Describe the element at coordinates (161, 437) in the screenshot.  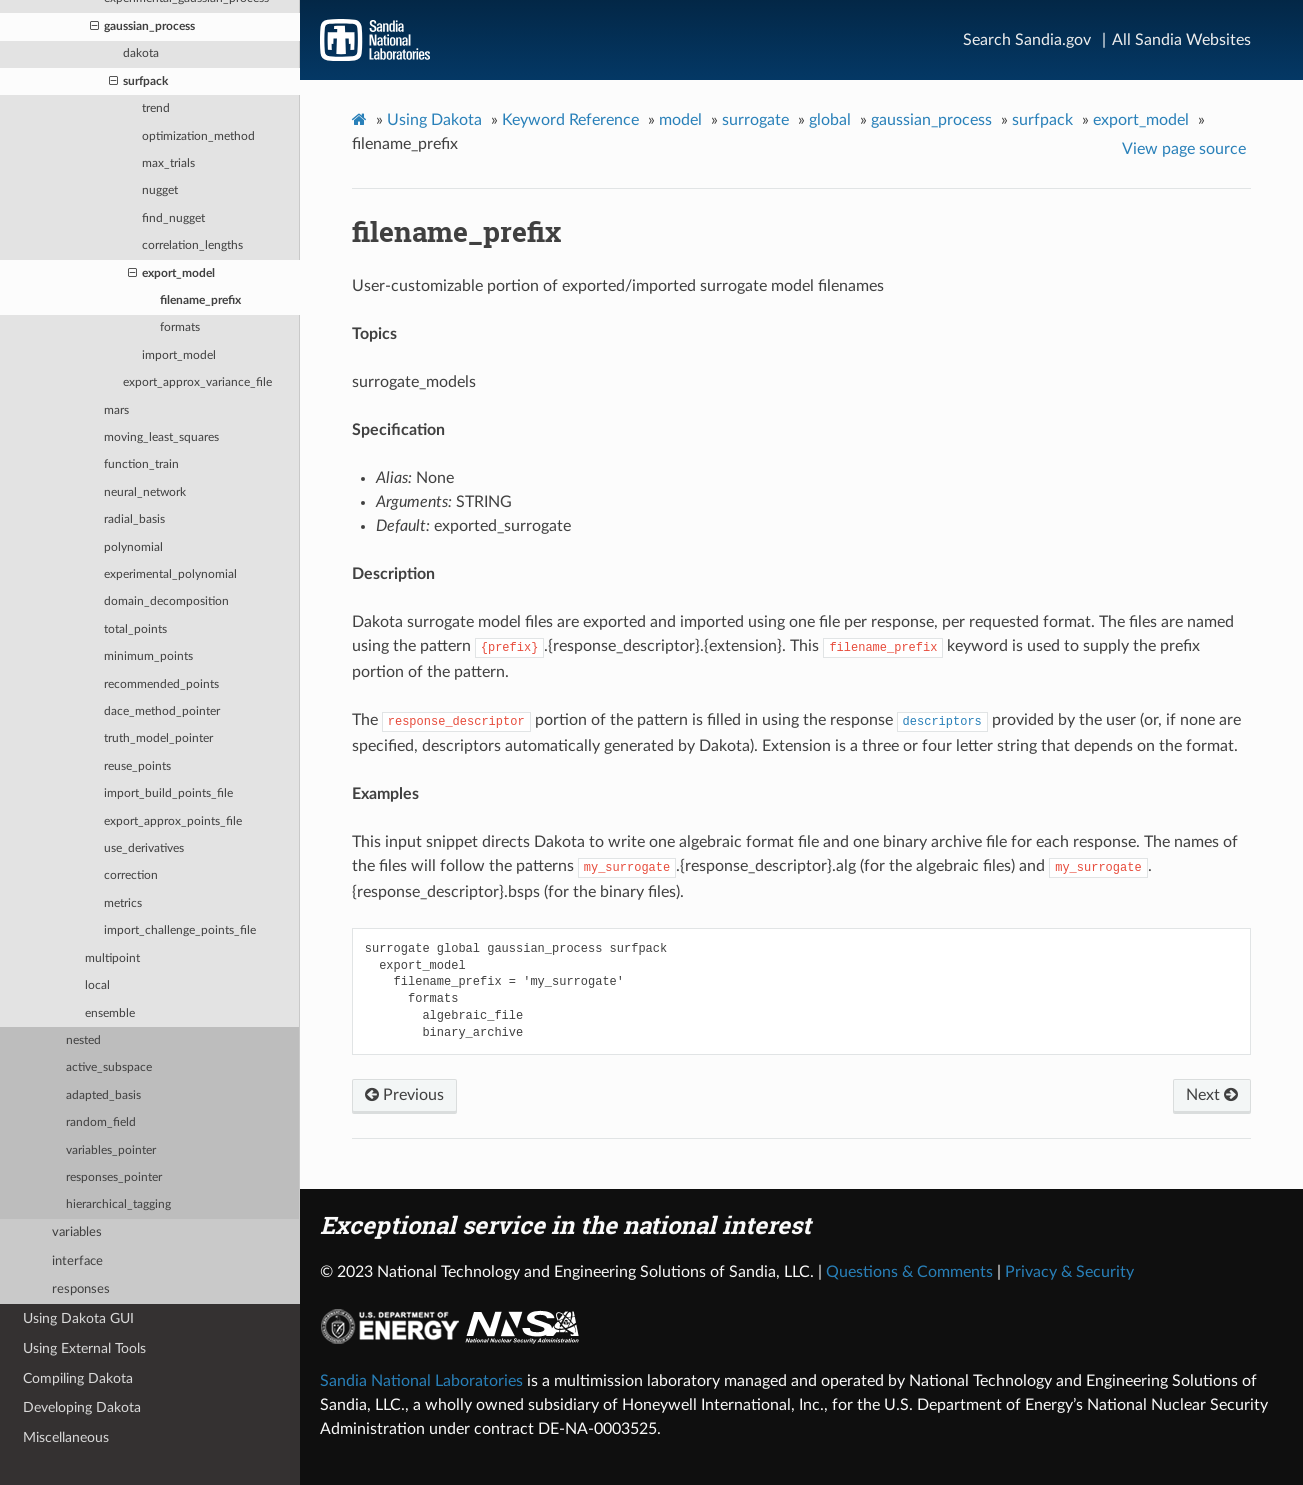
I see `moving_least_squares` at that location.